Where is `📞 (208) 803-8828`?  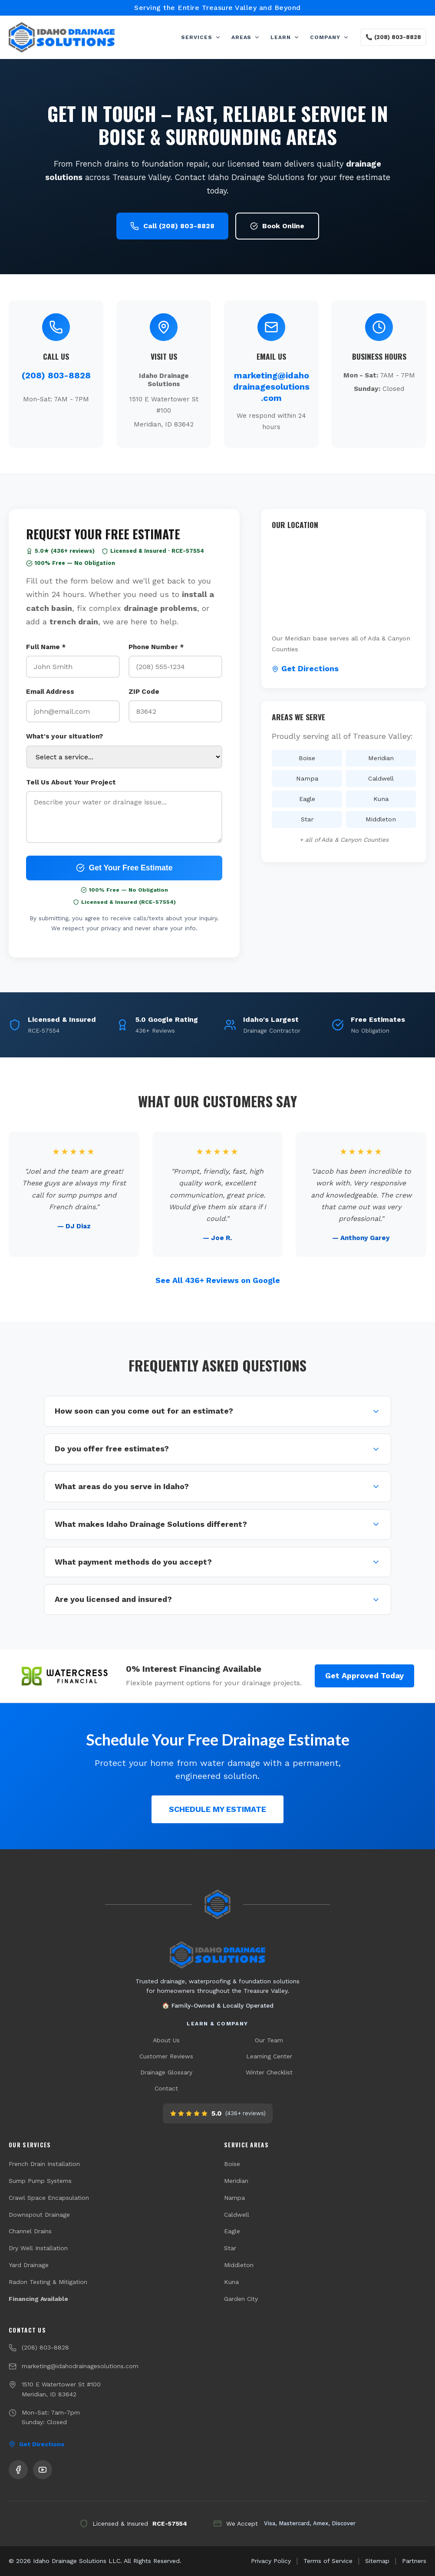
📞 (208) 803-8828 is located at coordinates (393, 37).